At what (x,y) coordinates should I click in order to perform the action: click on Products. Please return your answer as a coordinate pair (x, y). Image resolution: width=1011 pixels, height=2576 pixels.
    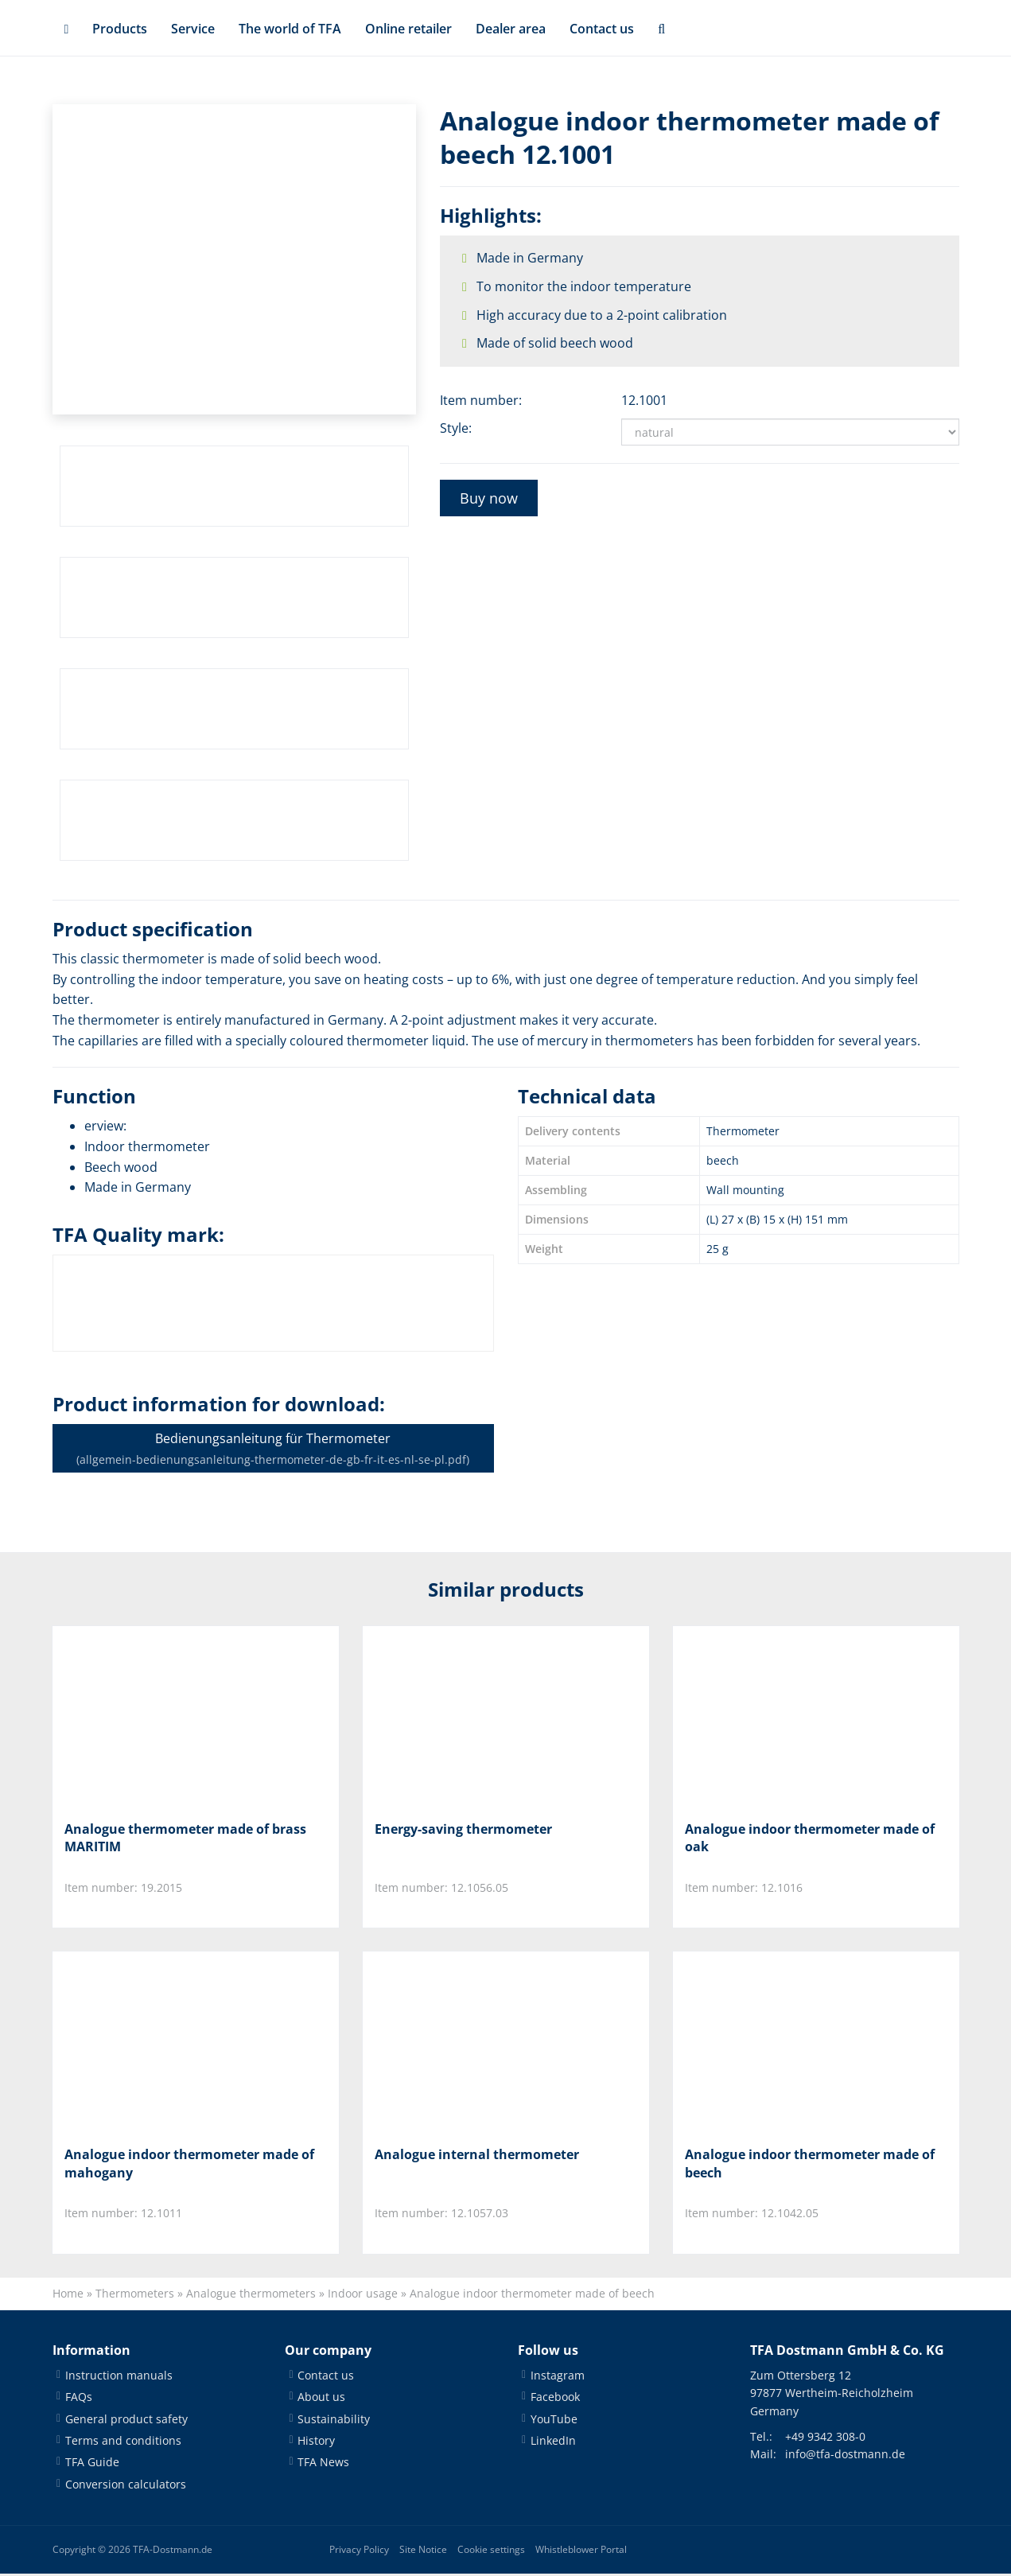
    Looking at the image, I should click on (119, 28).